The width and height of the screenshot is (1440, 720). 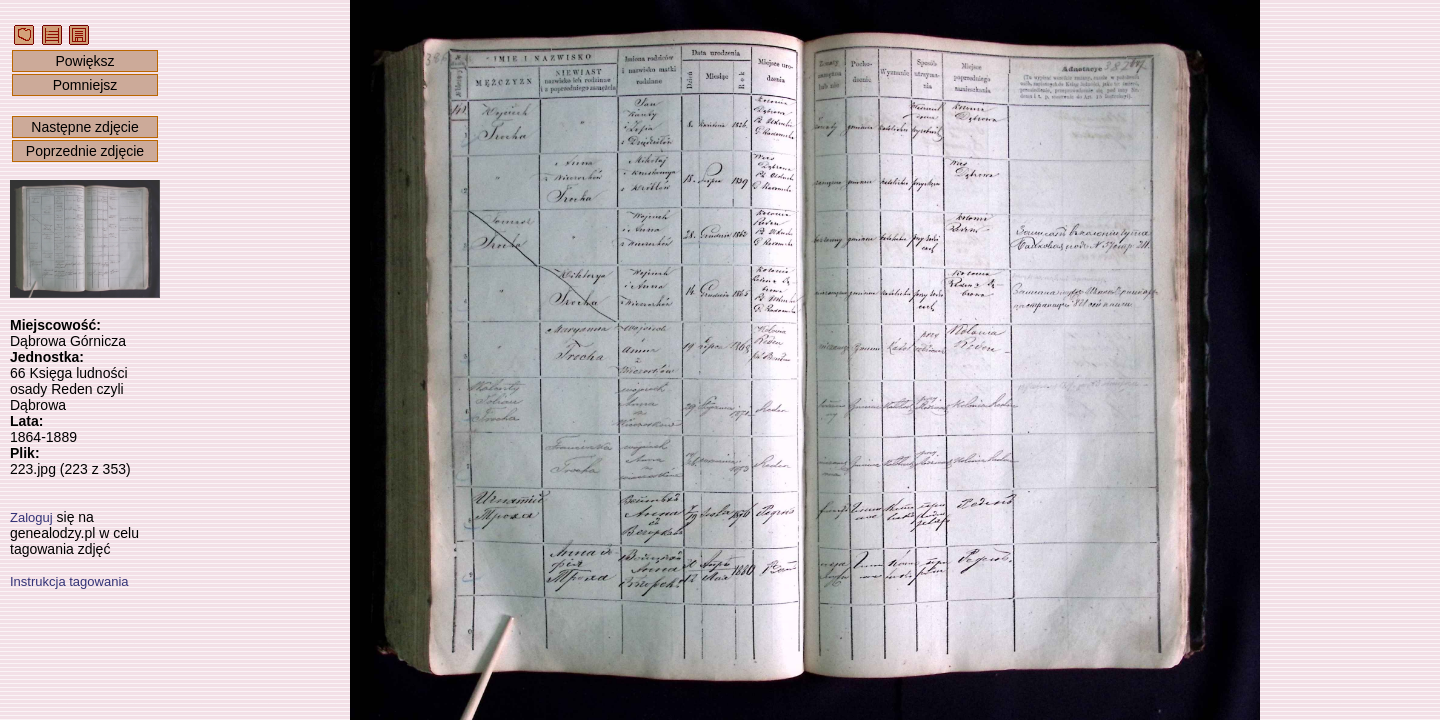 What do you see at coordinates (69, 581) in the screenshot?
I see `Instrukcja tagowania` at bounding box center [69, 581].